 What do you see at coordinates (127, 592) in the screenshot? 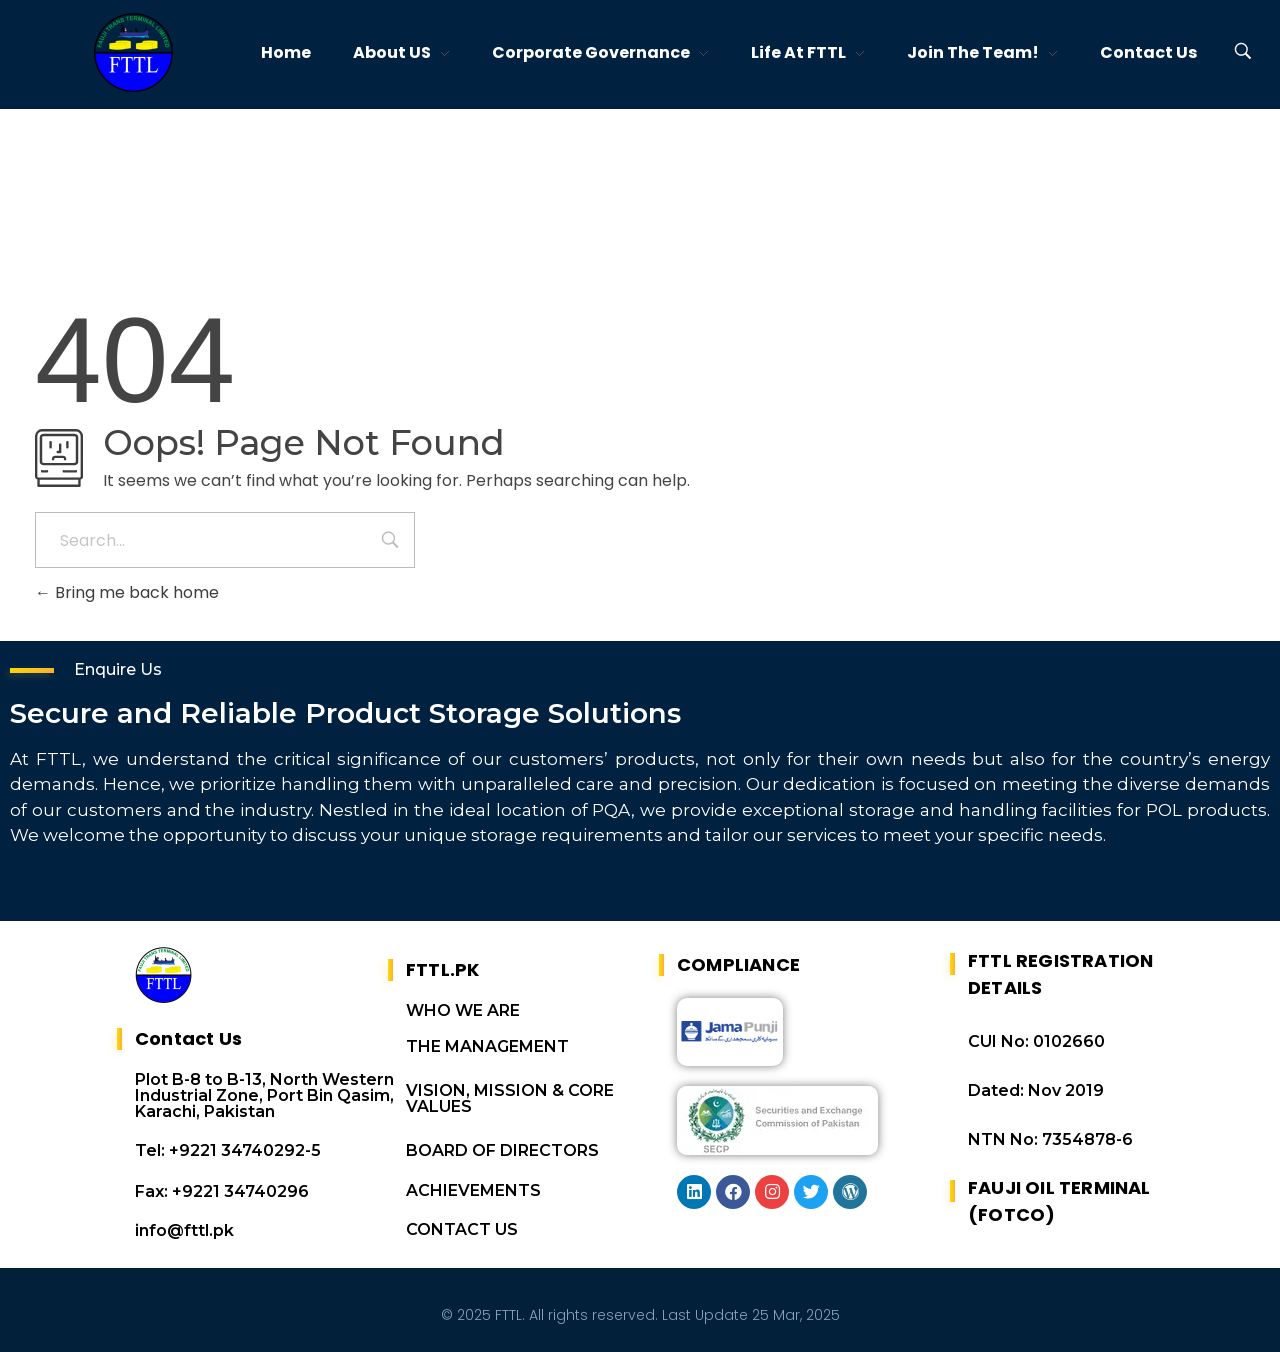
I see `Bring me back home` at bounding box center [127, 592].